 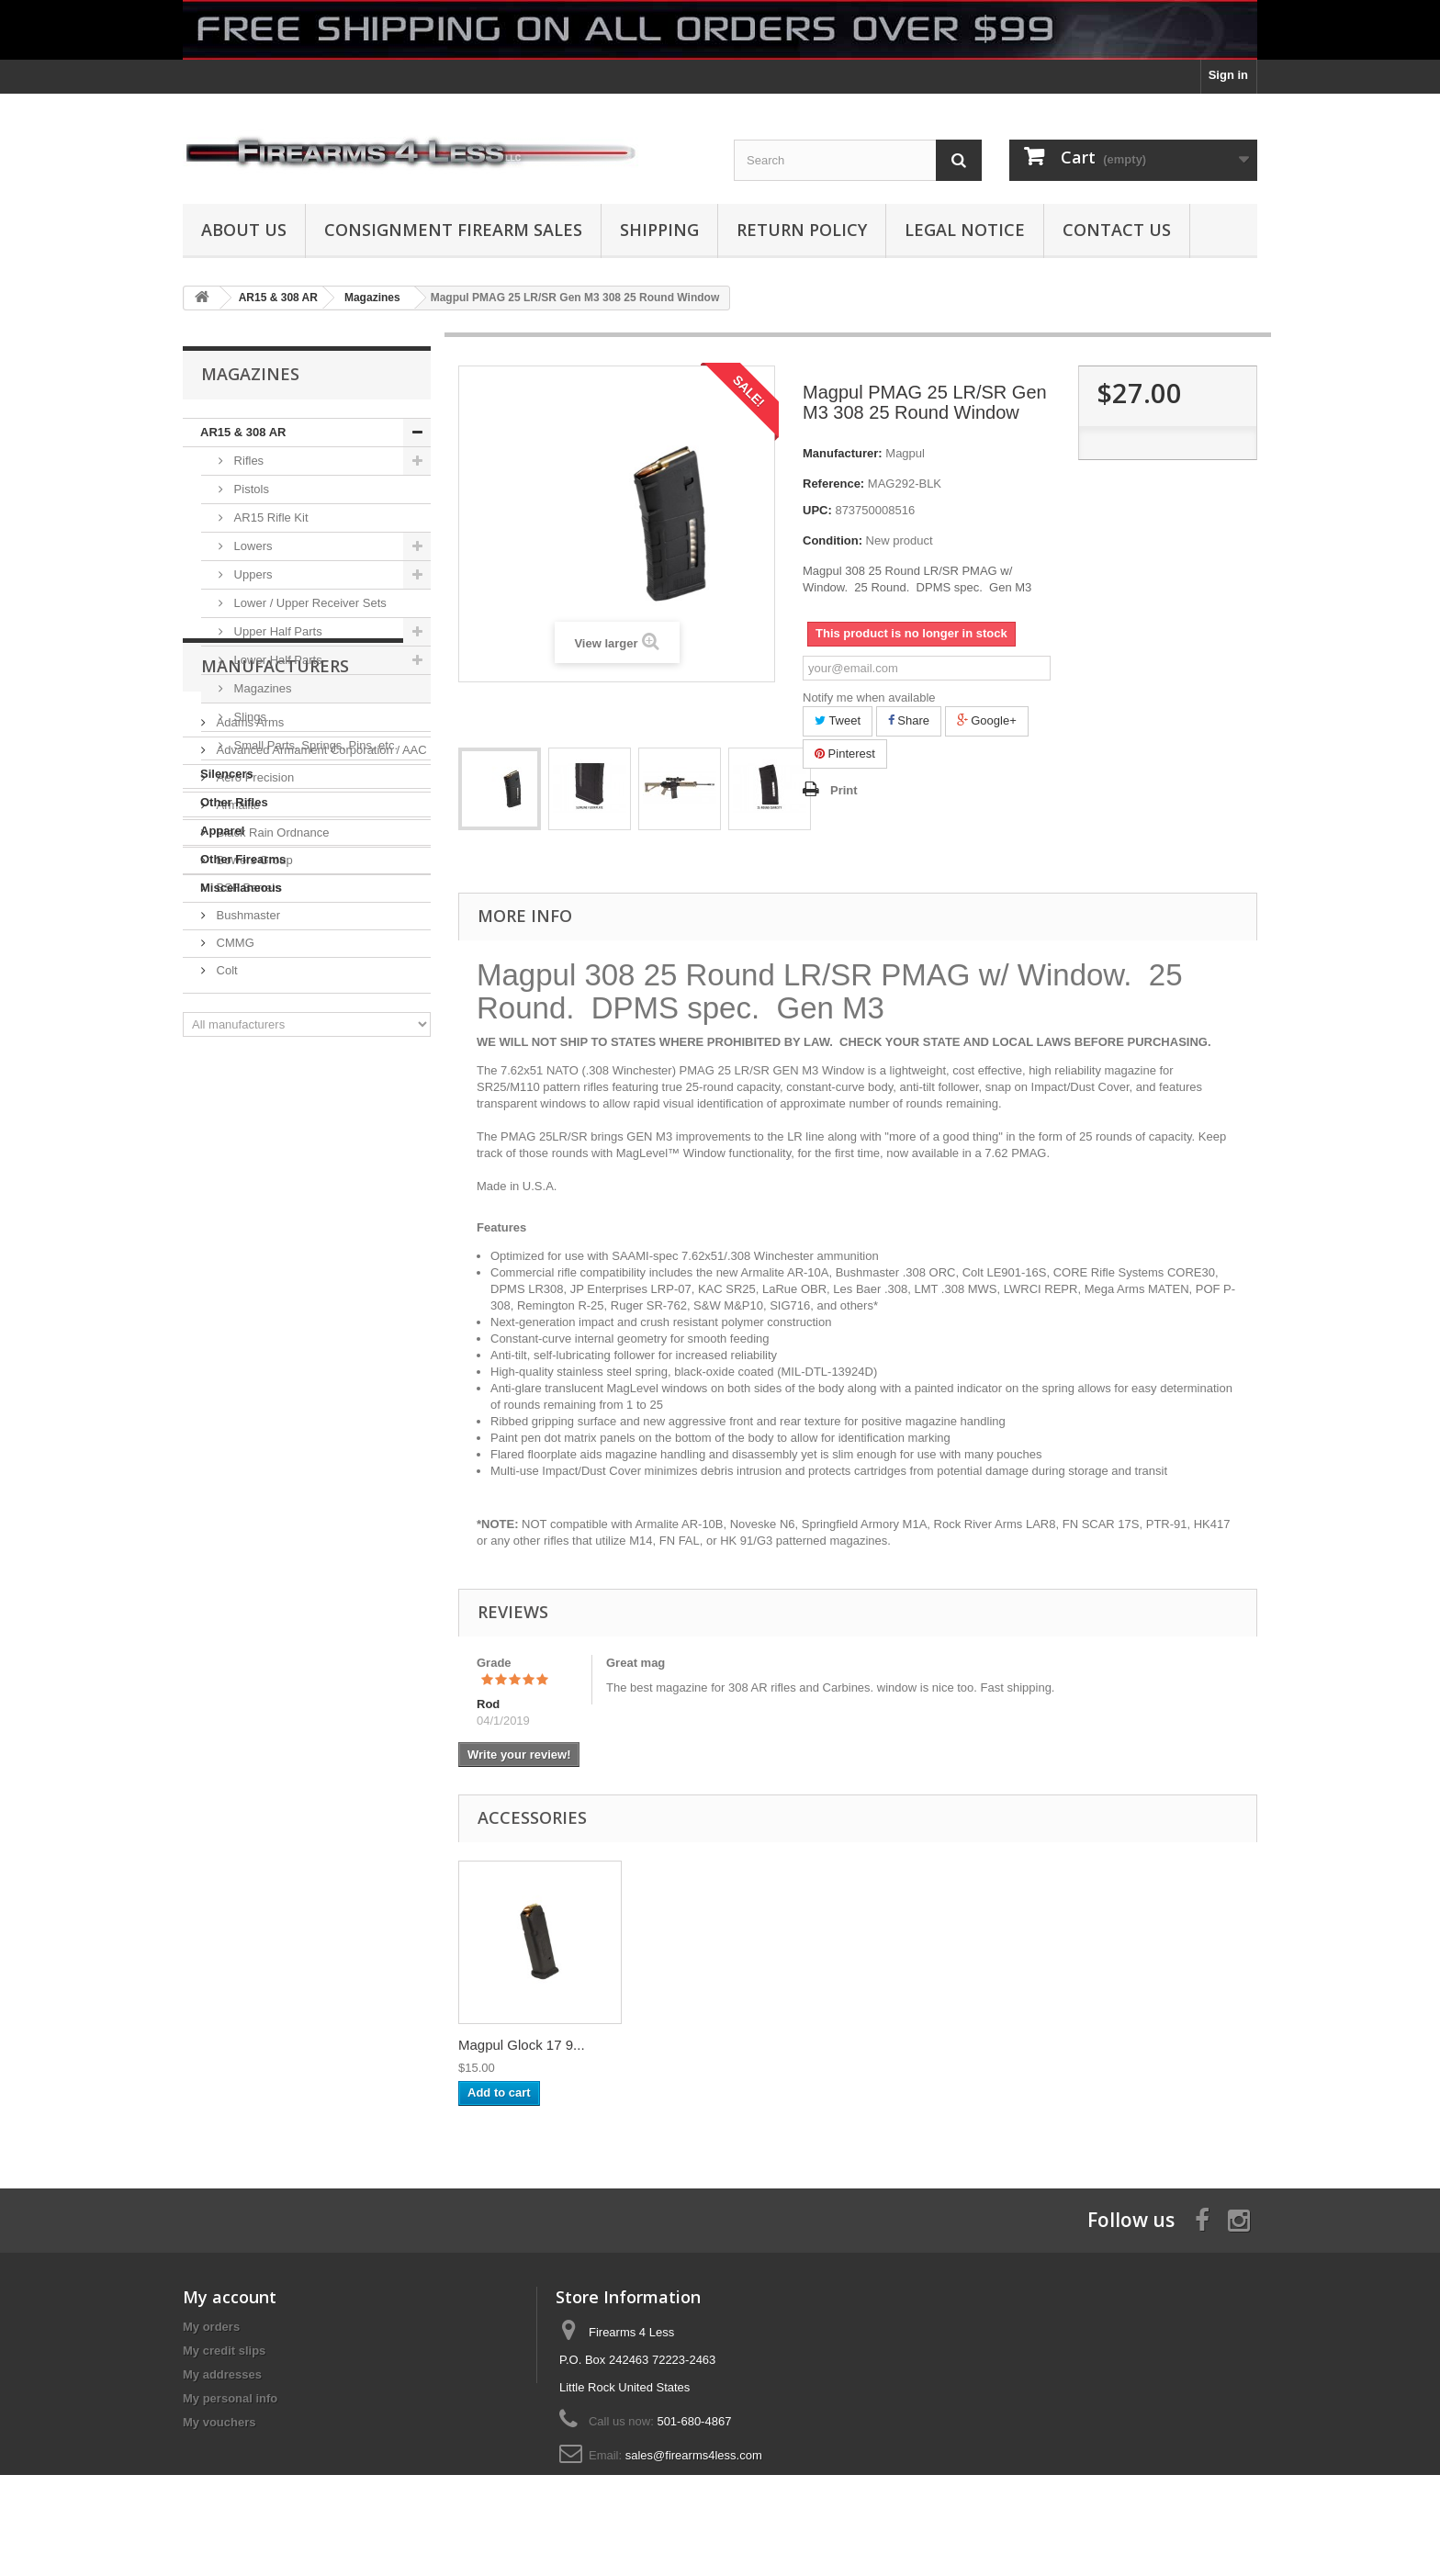 I want to click on Apparel, so click(x=222, y=831).